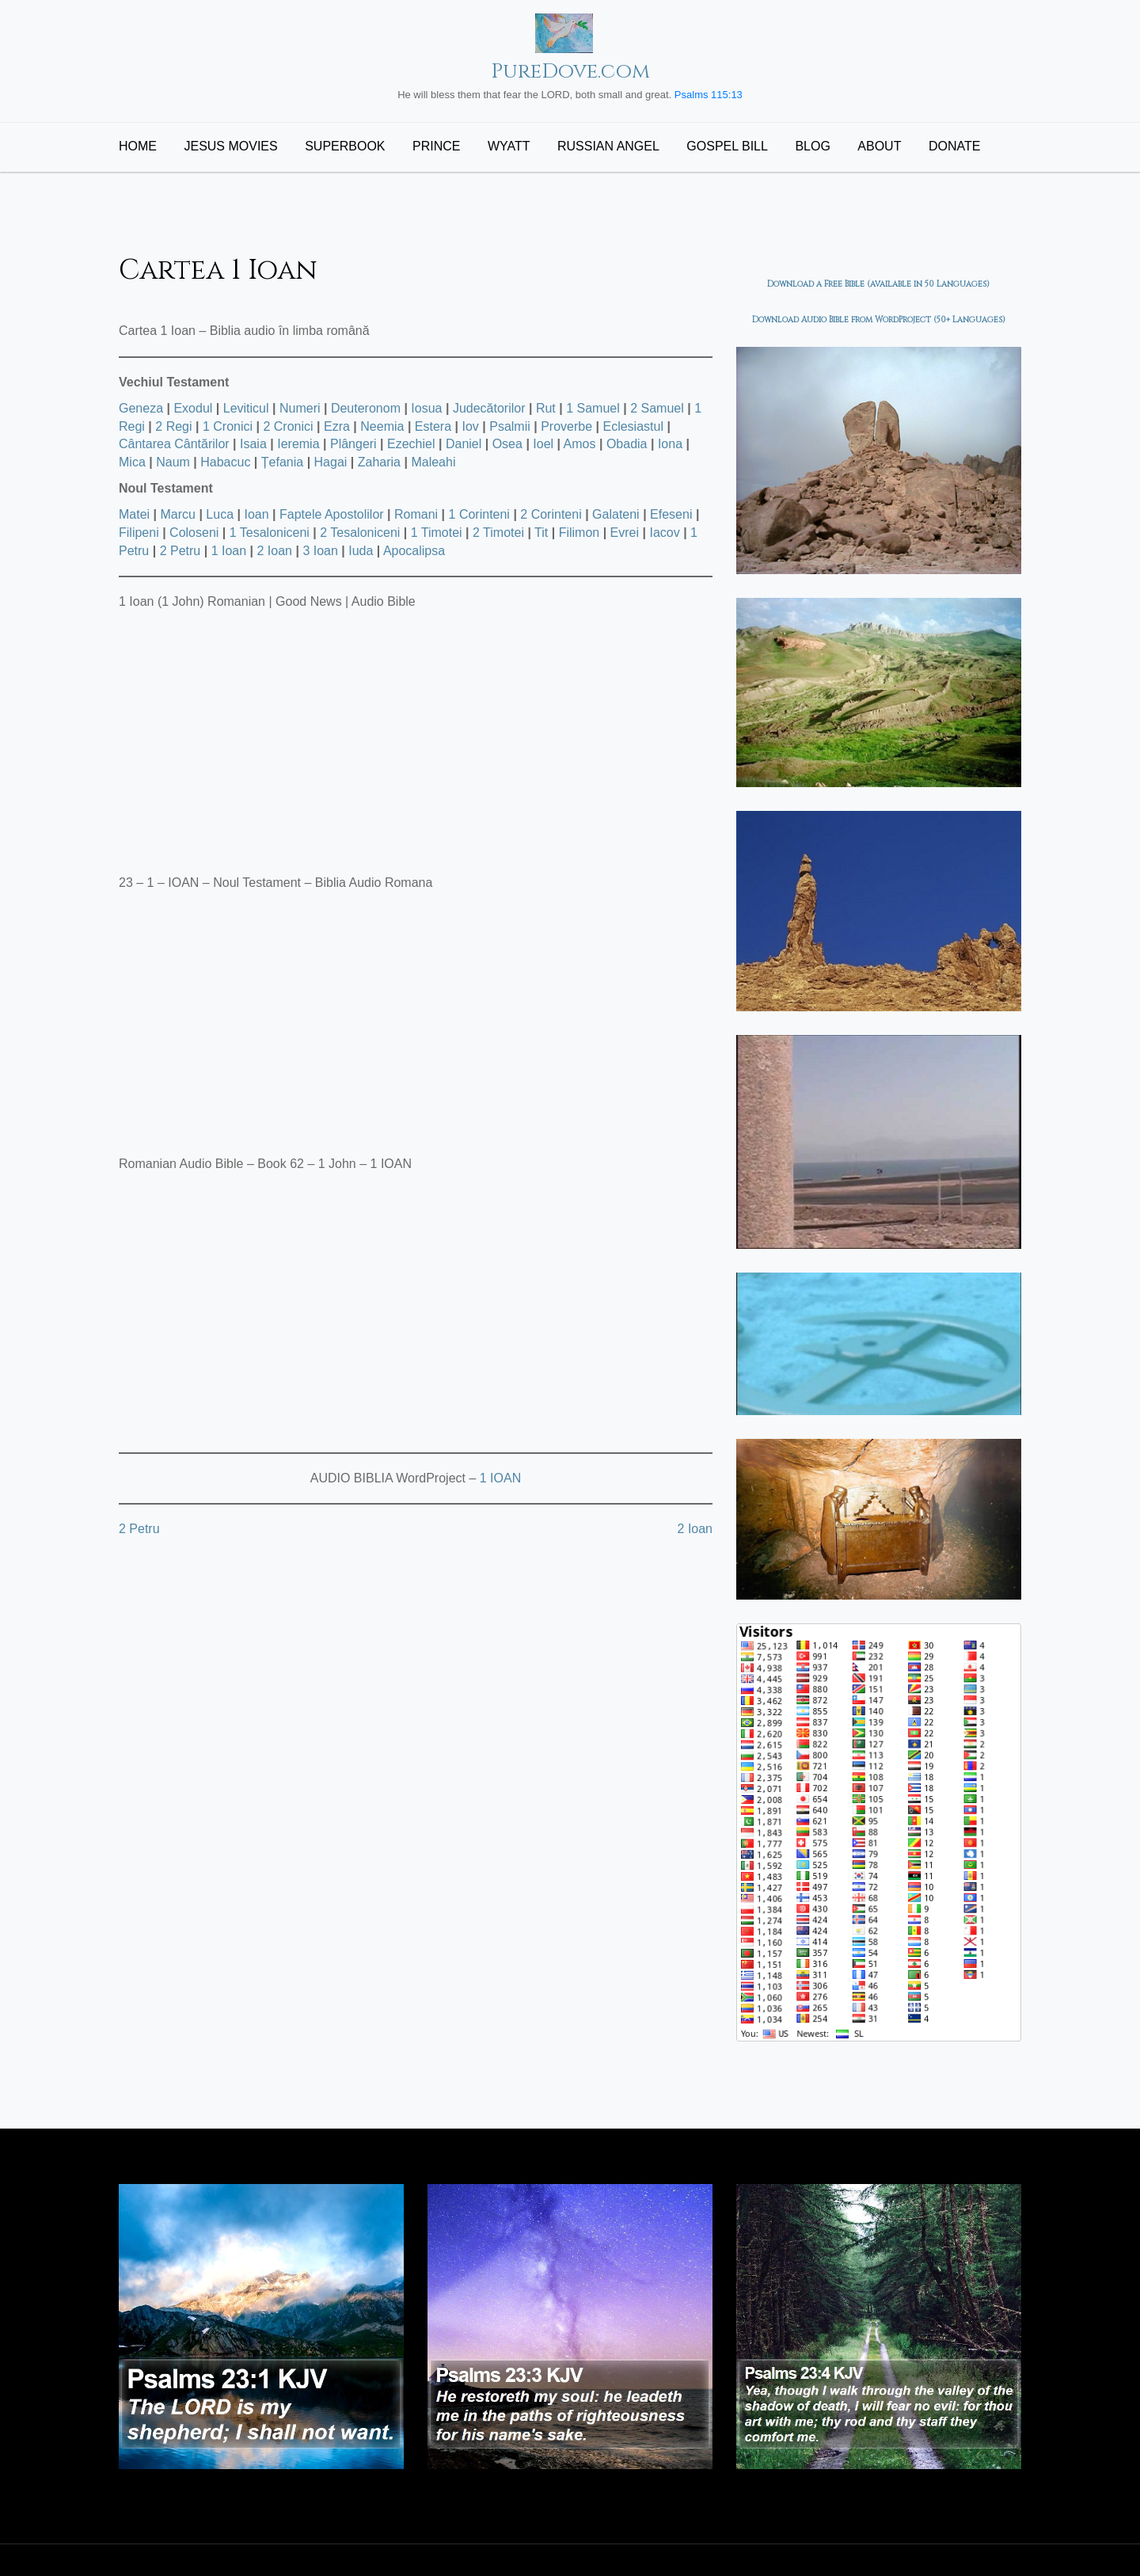  What do you see at coordinates (360, 532) in the screenshot?
I see `2 Tesaloniceni` at bounding box center [360, 532].